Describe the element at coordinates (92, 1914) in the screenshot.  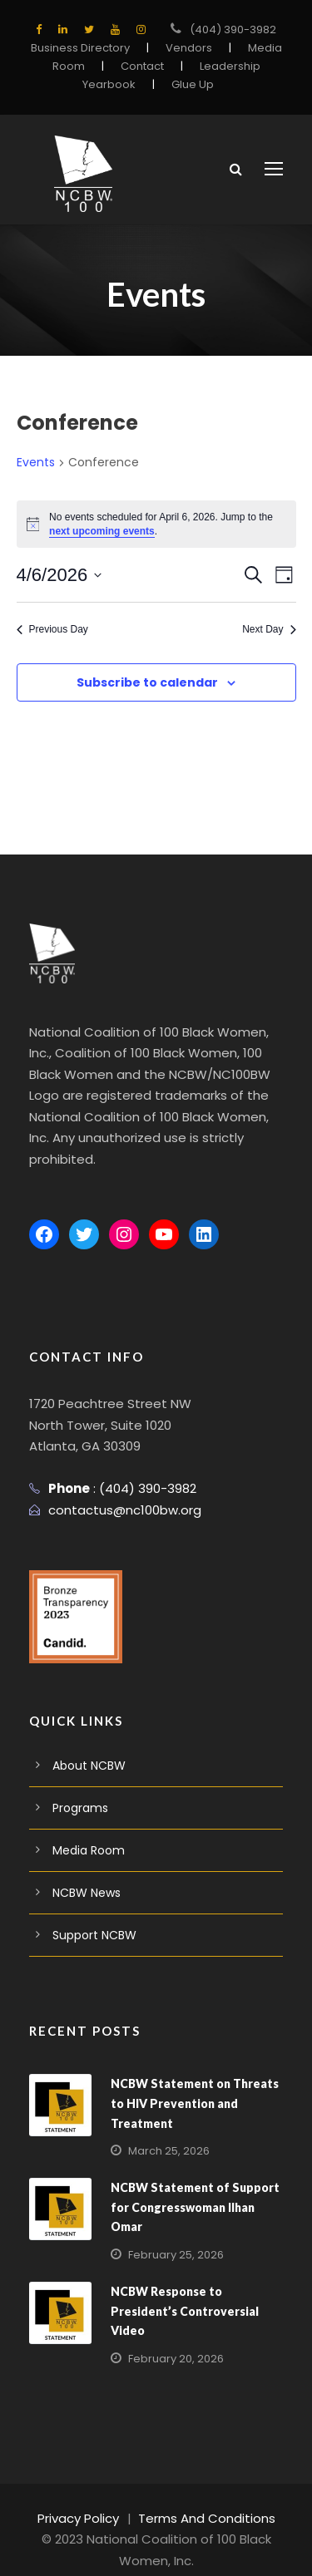
I see `Support NCBW` at that location.